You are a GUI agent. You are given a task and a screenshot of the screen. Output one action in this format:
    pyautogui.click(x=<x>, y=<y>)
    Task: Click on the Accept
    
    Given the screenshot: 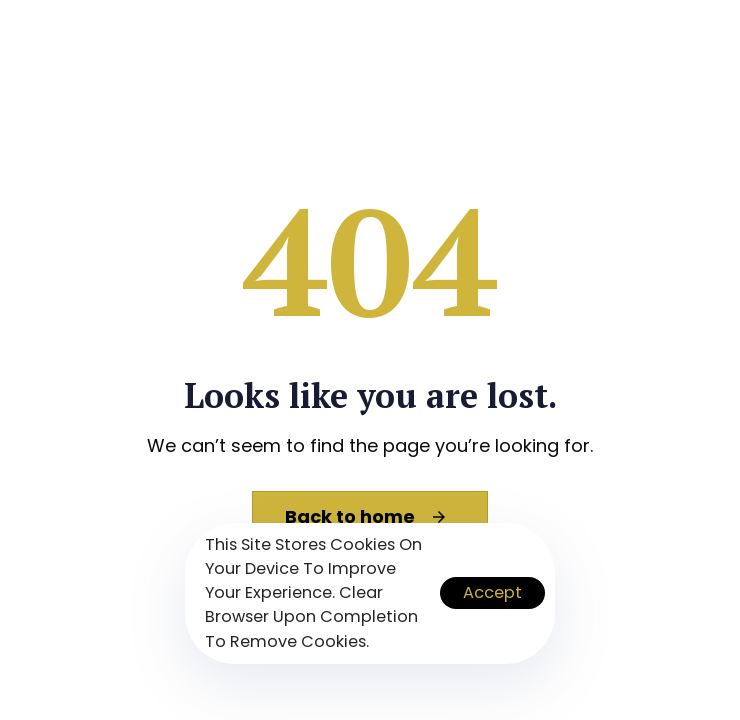 What is the action you would take?
    pyautogui.click(x=492, y=592)
    